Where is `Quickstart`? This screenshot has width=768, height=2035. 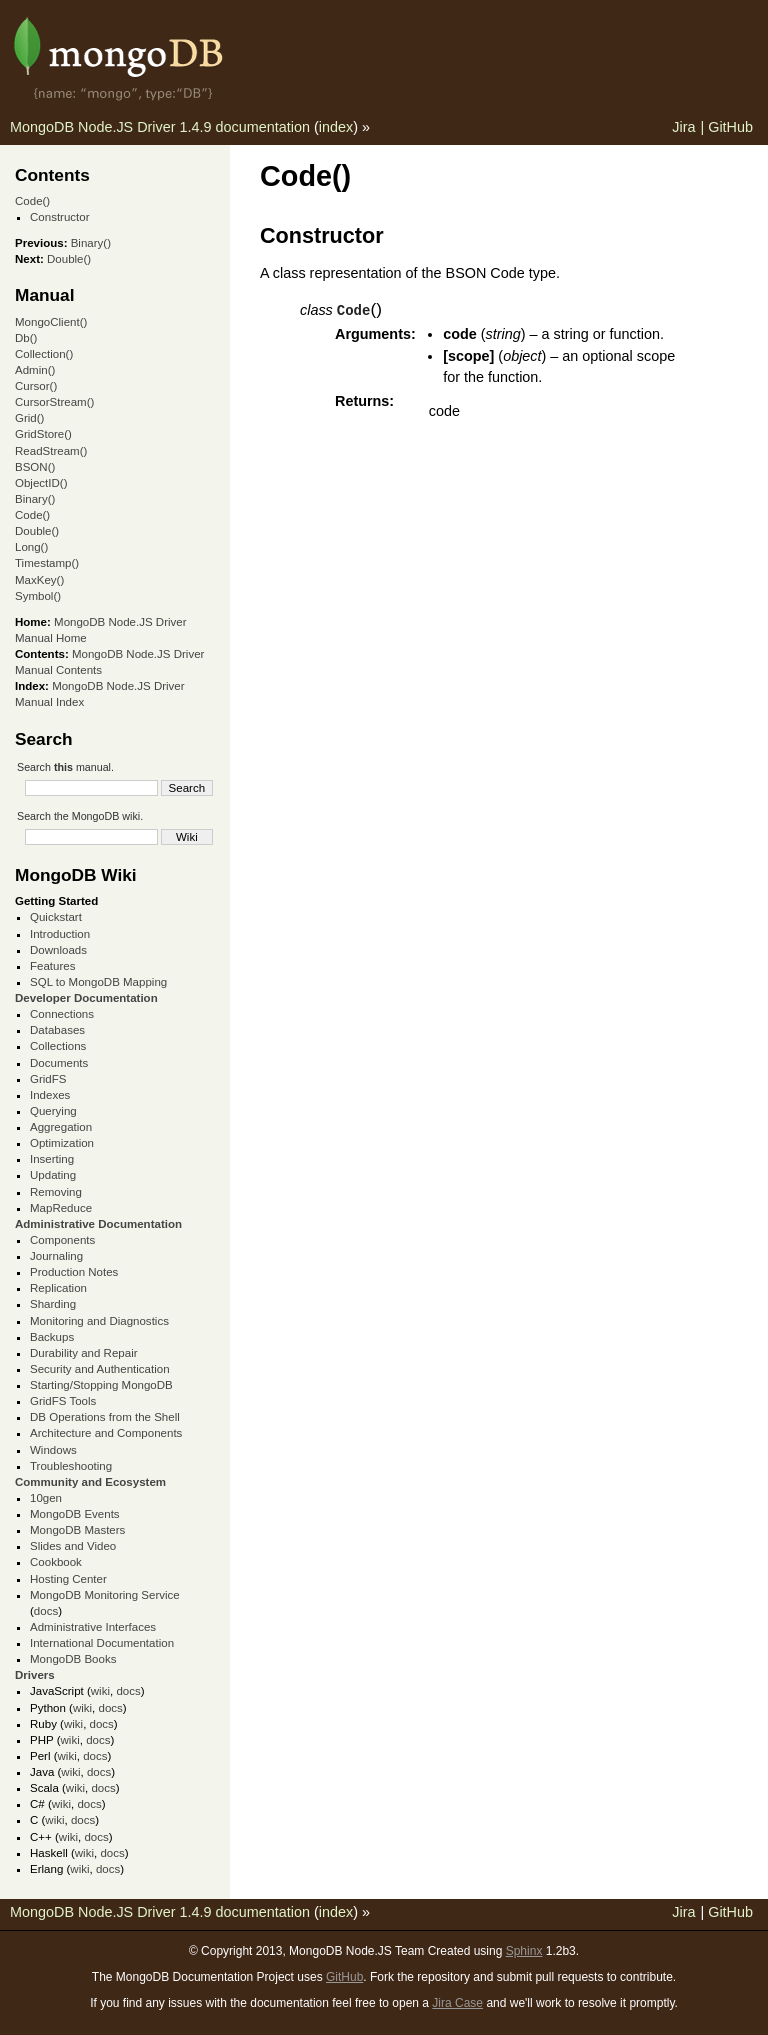 Quickstart is located at coordinates (56, 917).